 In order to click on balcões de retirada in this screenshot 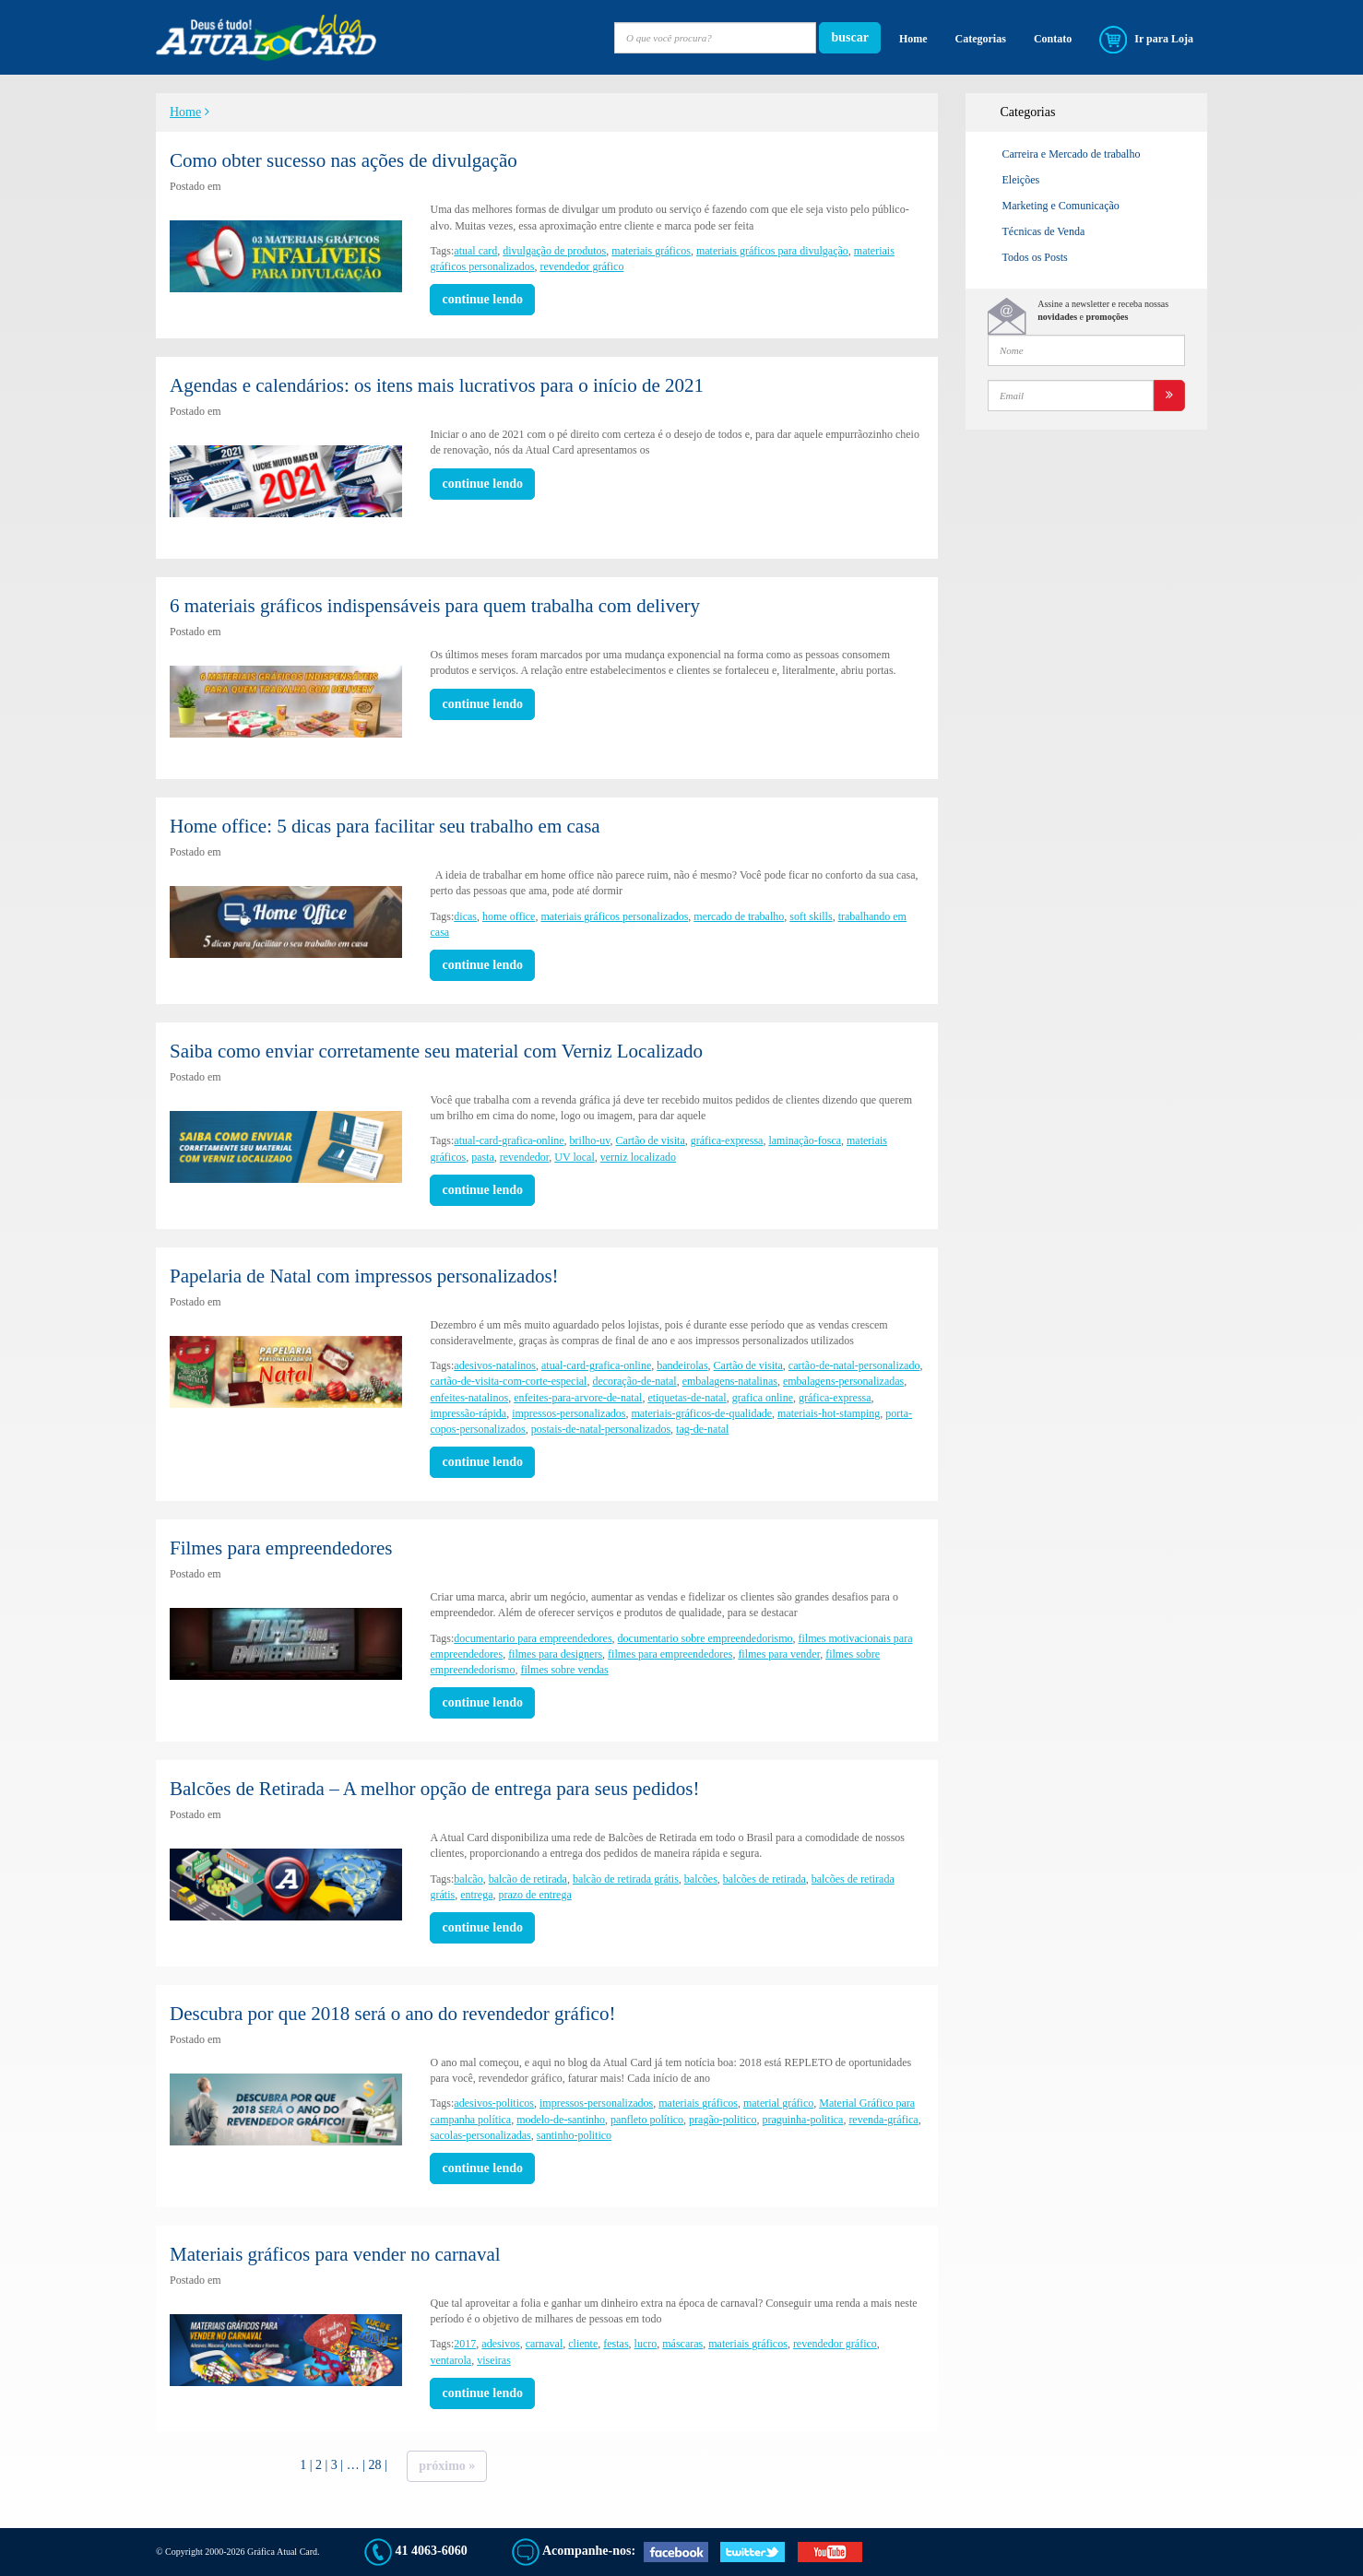, I will do `click(764, 1879)`.